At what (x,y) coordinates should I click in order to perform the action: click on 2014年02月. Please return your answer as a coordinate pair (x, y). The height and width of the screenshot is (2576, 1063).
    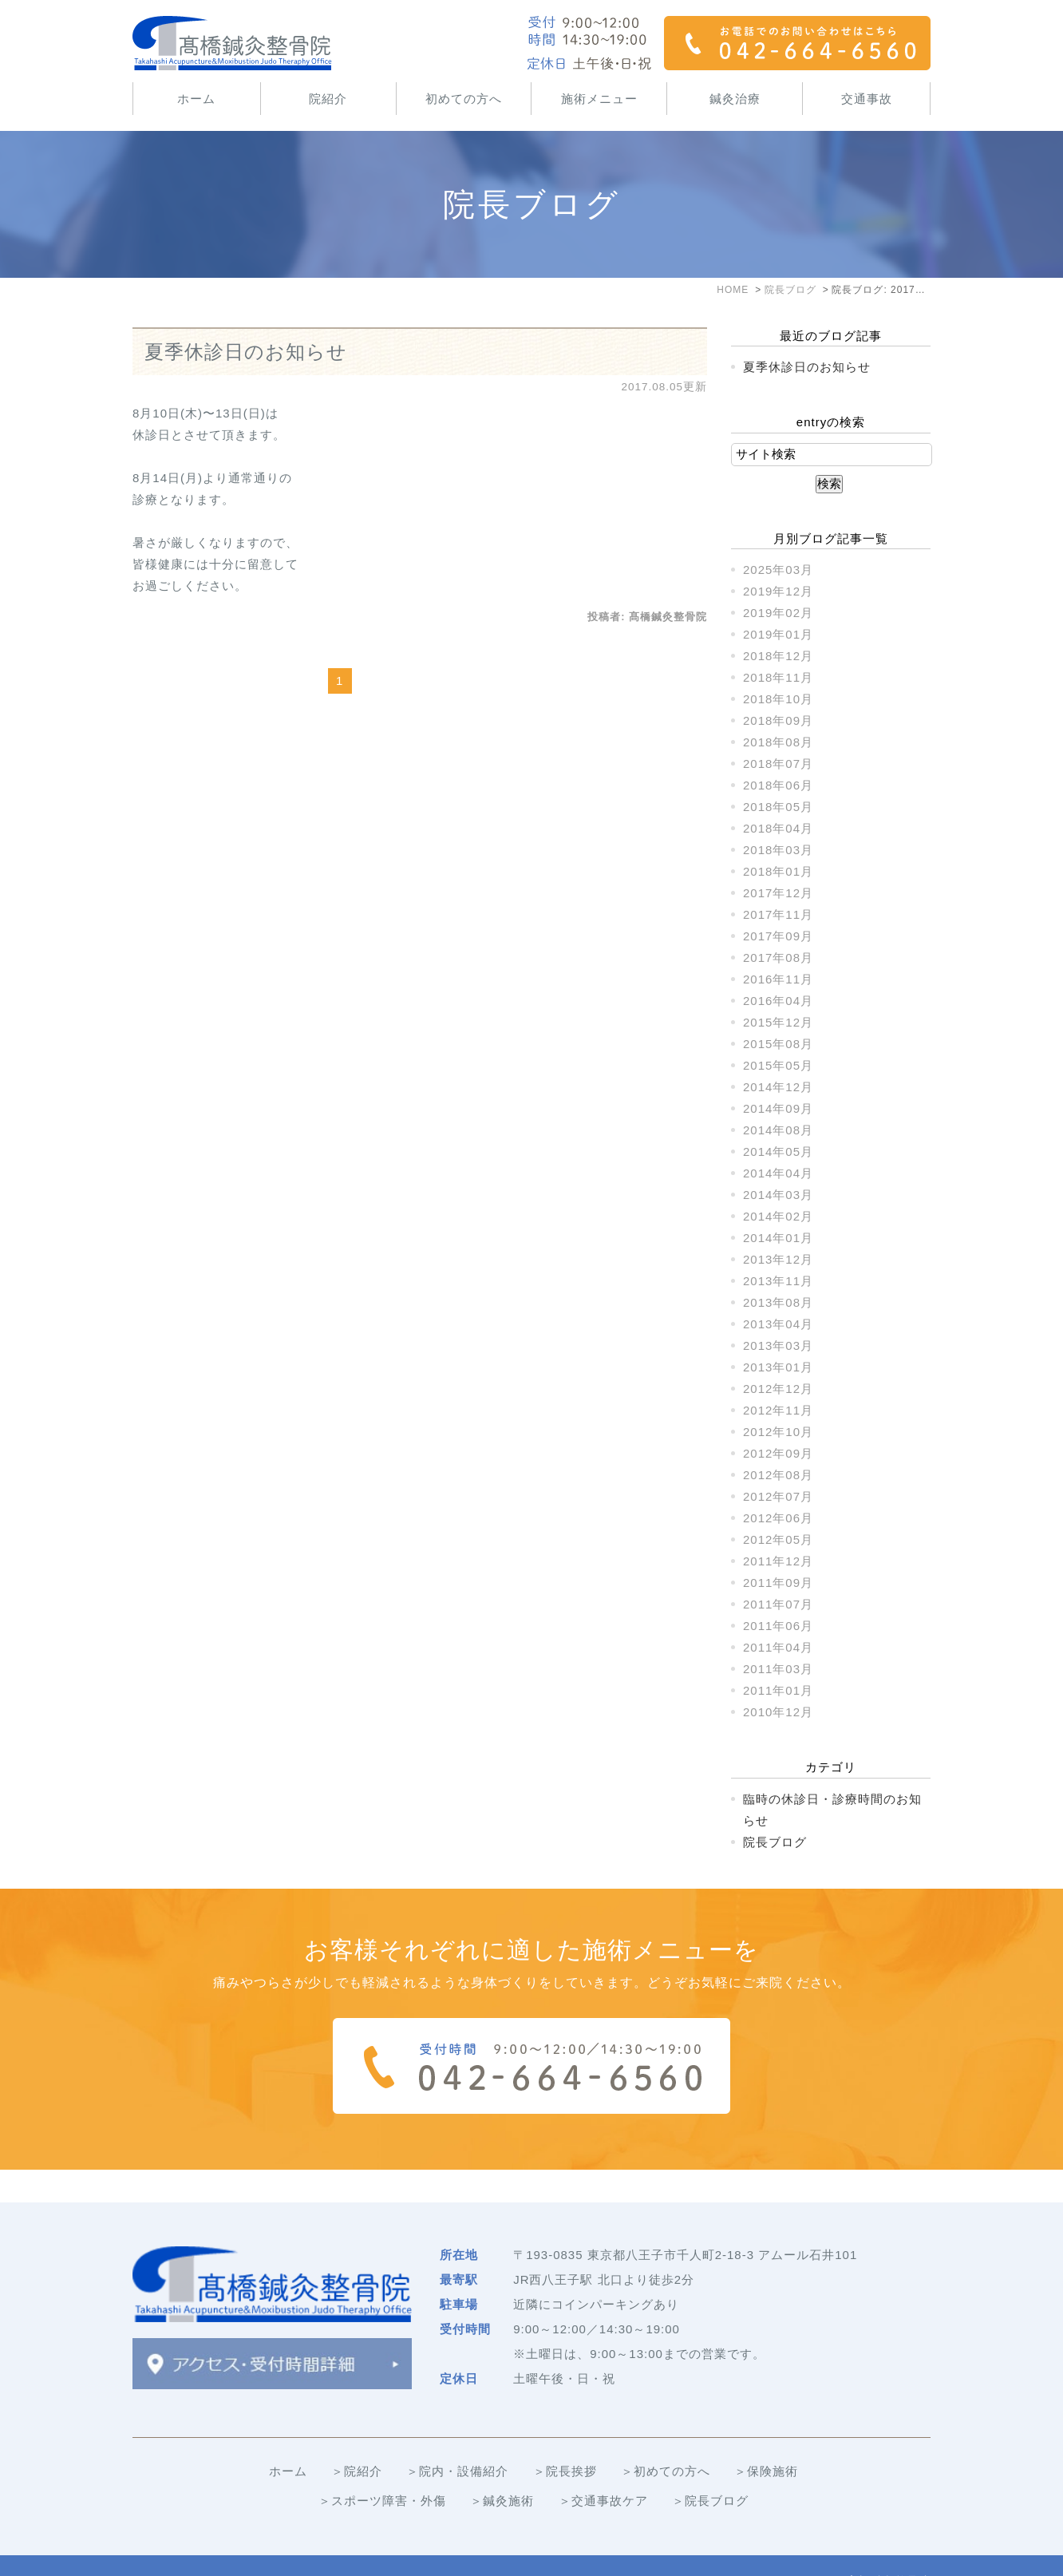
    Looking at the image, I should click on (778, 1216).